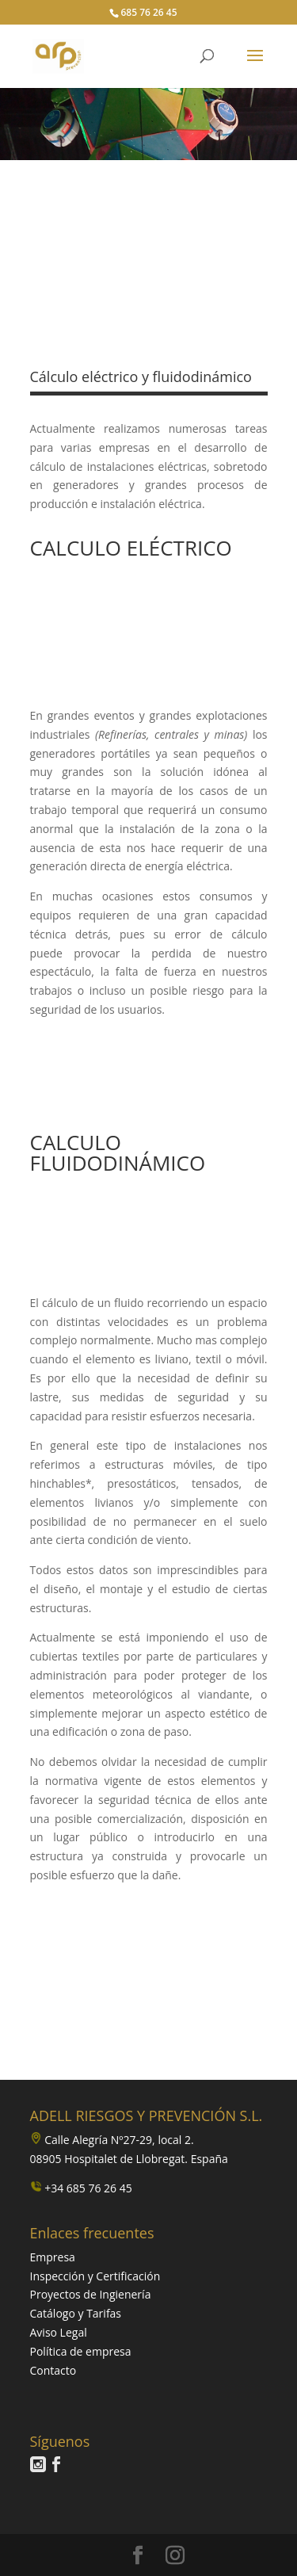 This screenshot has width=297, height=2576. What do you see at coordinates (90, 2294) in the screenshot?
I see `Proyectos de Ingienería` at bounding box center [90, 2294].